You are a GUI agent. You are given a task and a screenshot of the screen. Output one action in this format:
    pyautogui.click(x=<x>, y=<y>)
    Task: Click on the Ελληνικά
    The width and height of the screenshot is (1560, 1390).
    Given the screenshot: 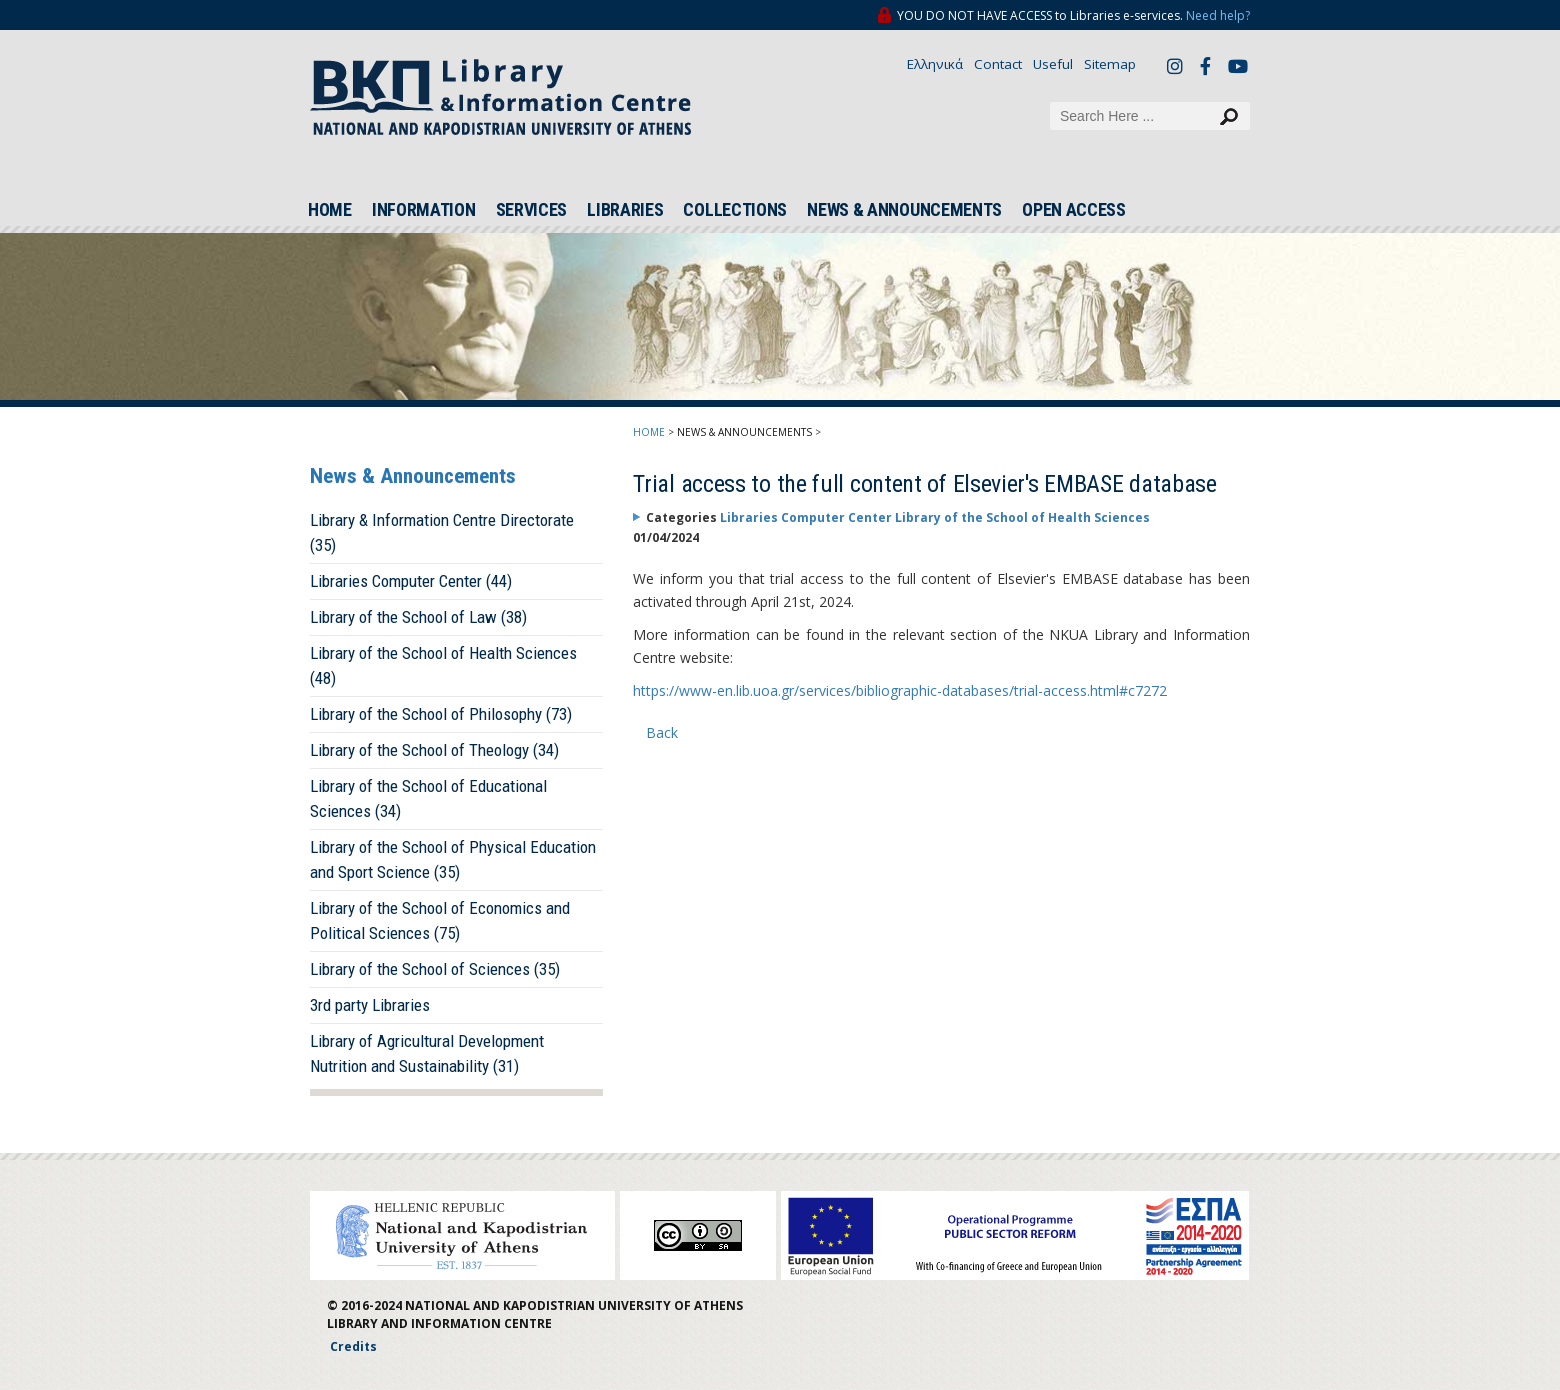 What is the action you would take?
    pyautogui.click(x=935, y=64)
    